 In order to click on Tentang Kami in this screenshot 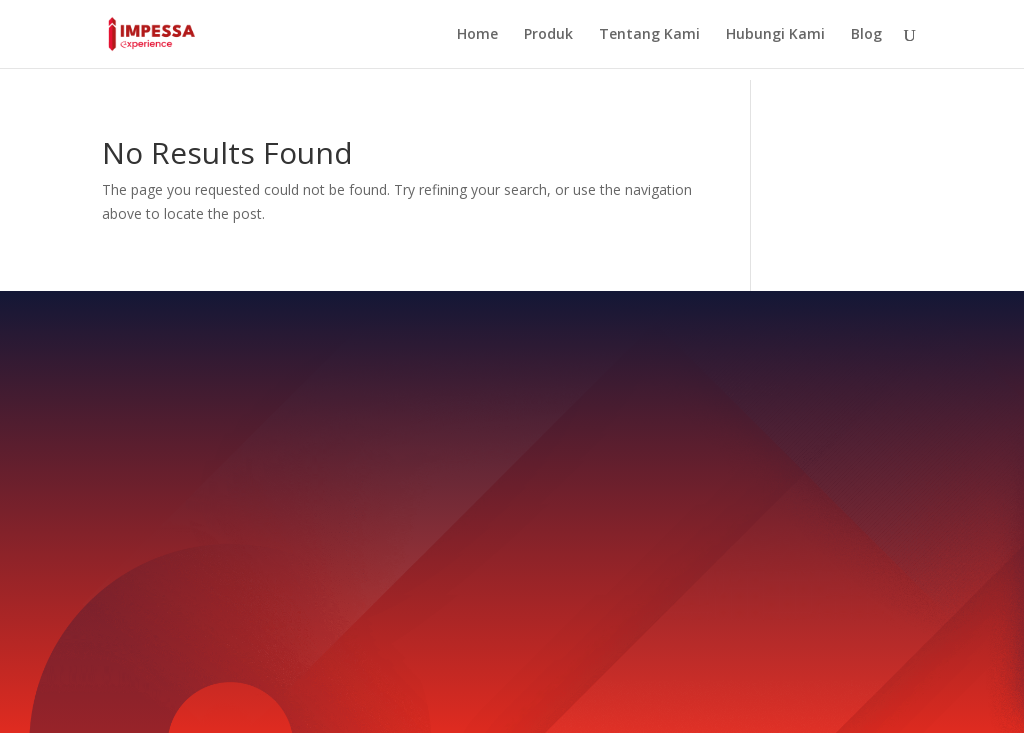, I will do `click(649, 35)`.